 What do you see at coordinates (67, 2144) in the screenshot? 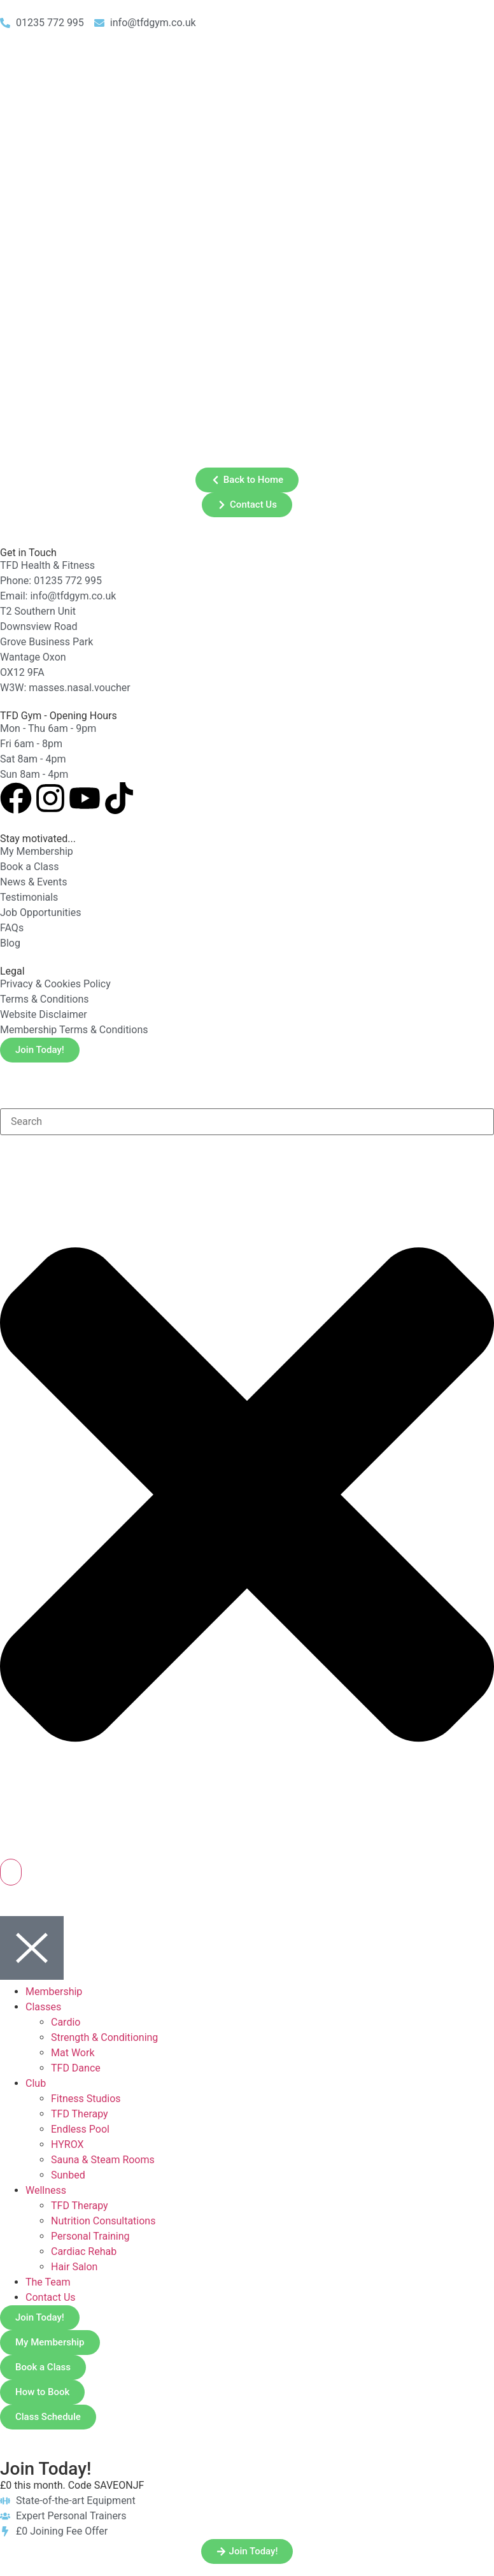
I see `HYROX` at bounding box center [67, 2144].